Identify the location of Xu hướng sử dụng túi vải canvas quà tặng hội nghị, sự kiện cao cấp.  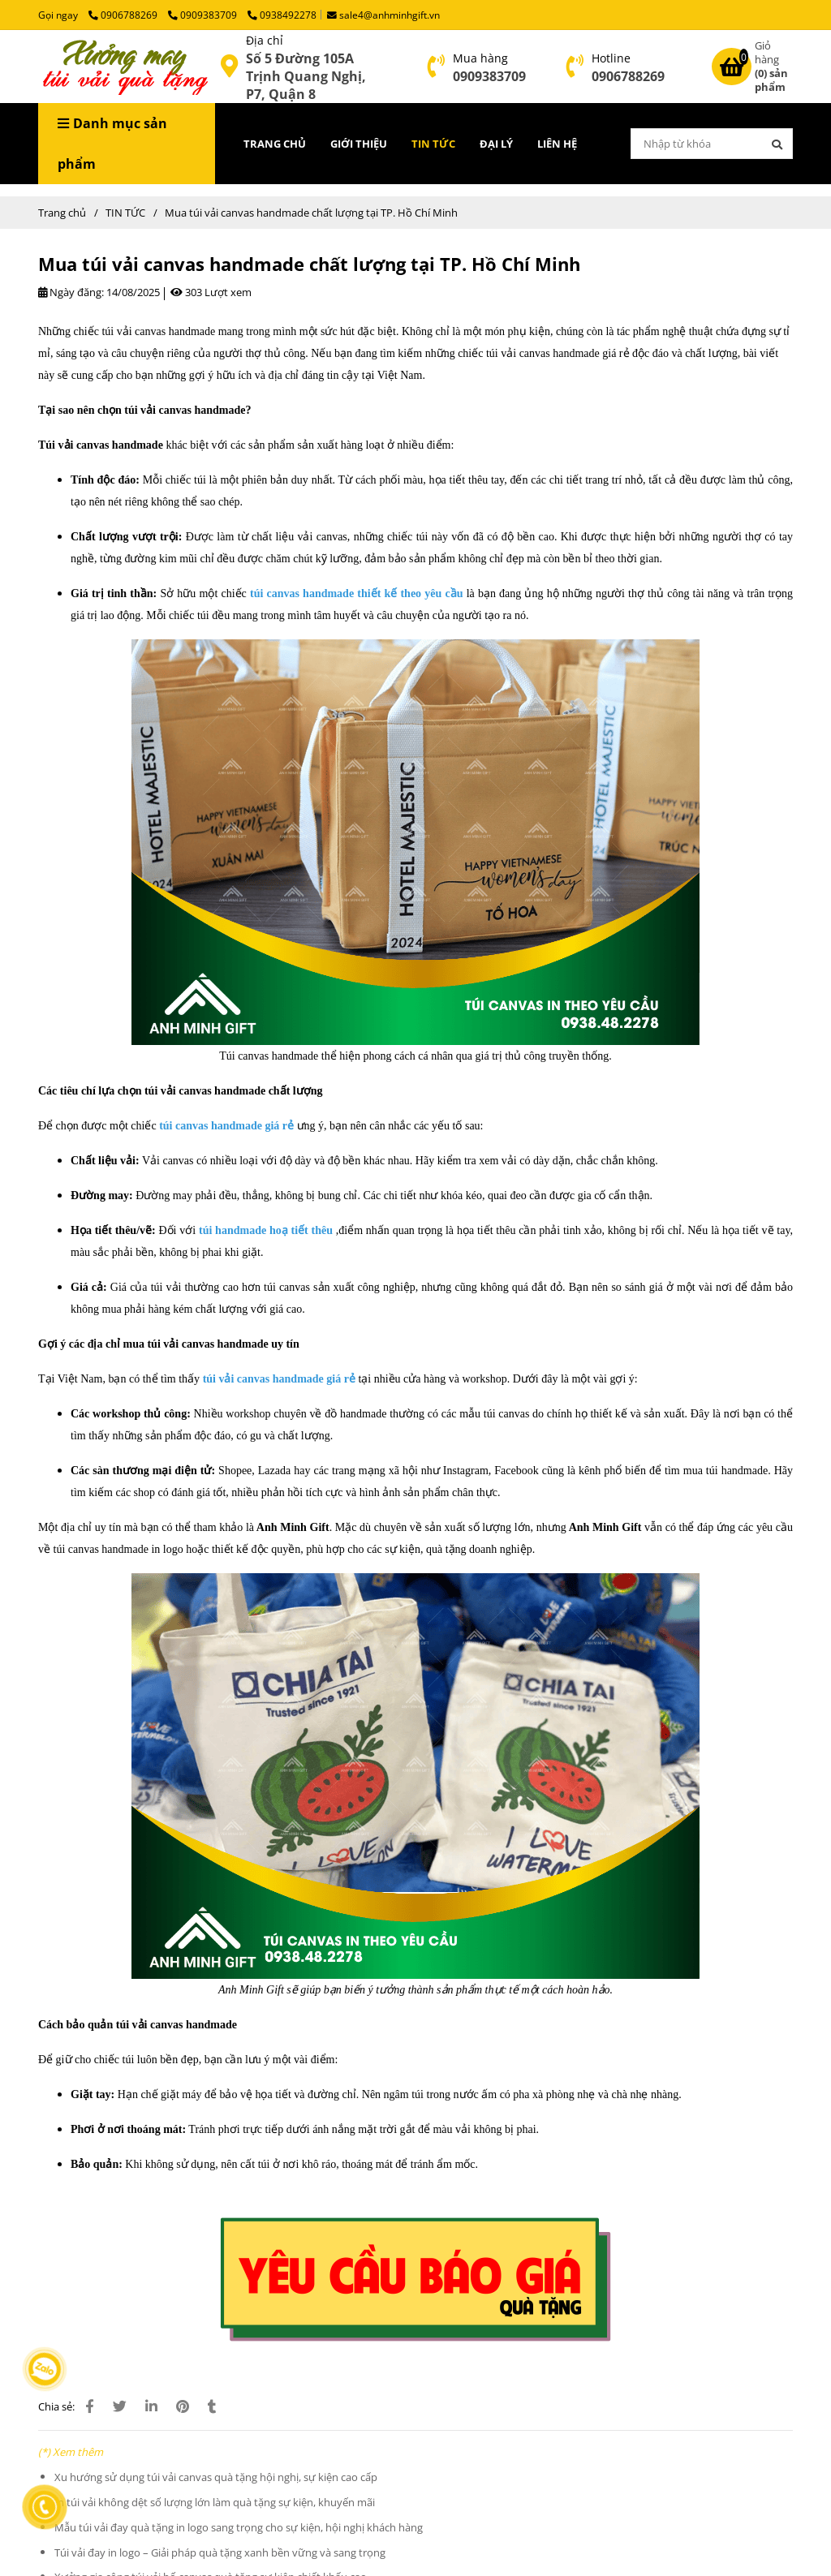
(215, 2477).